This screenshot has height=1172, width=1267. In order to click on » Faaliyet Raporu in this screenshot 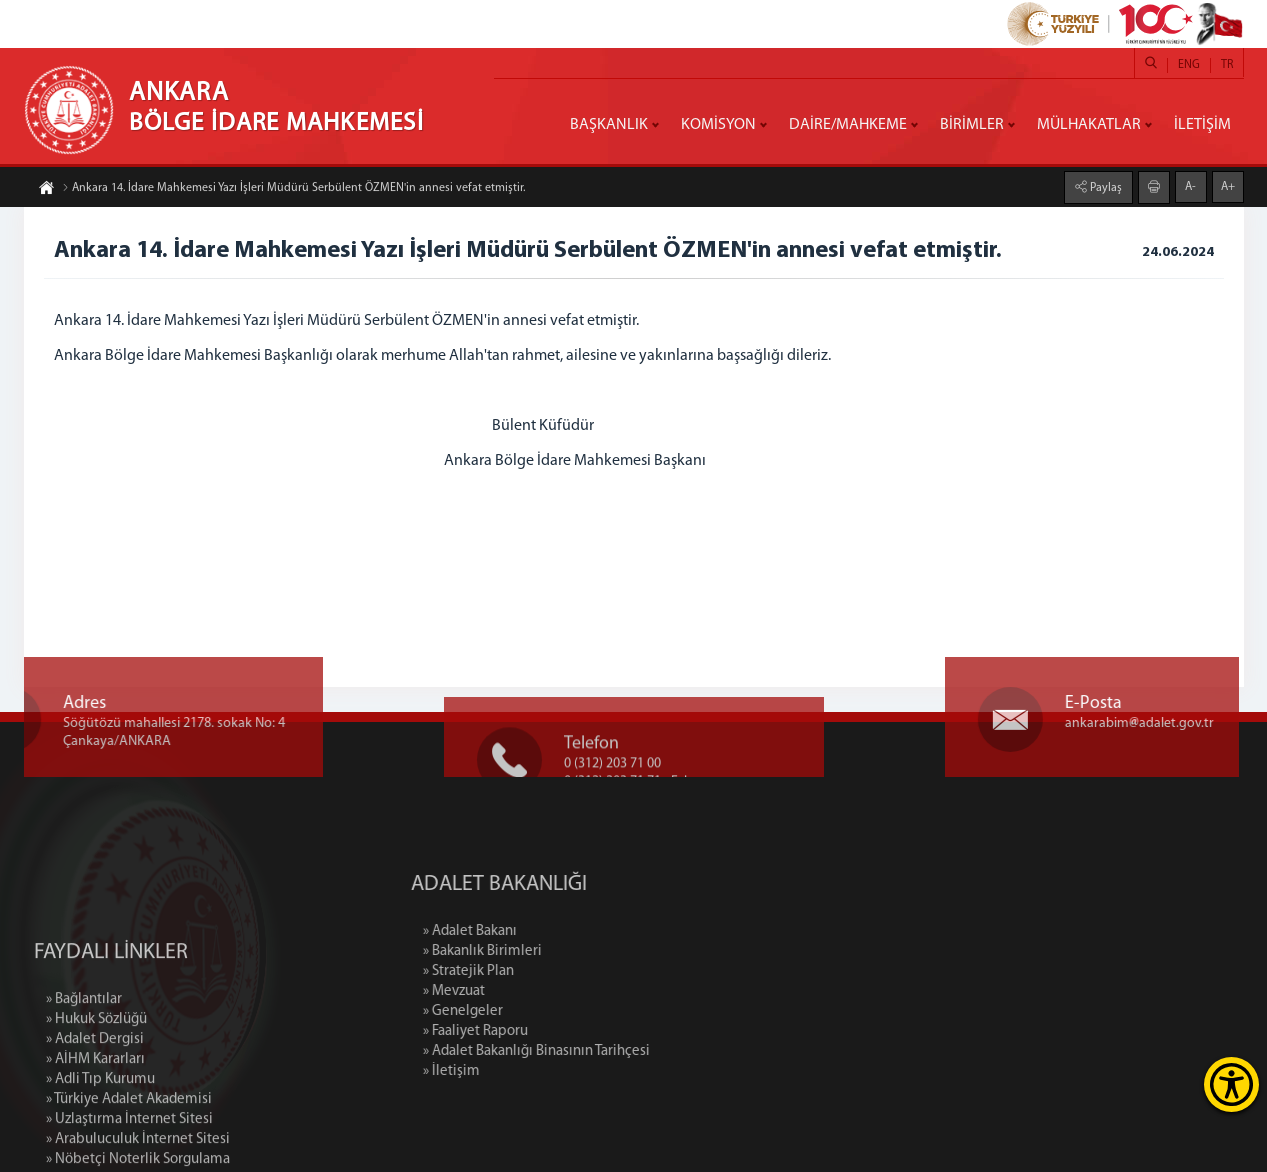, I will do `click(551, 1031)`.